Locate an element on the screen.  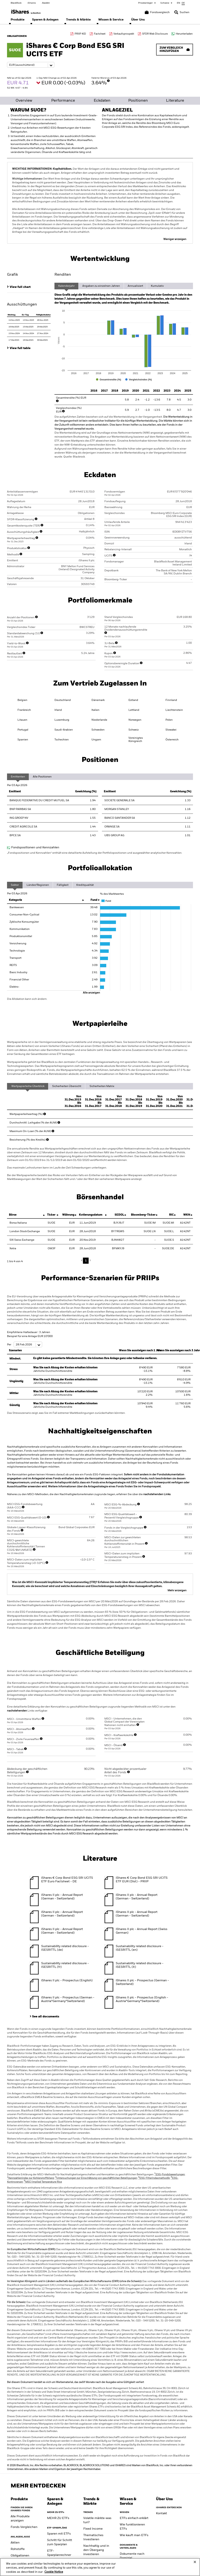
[Search] is located at coordinates (182, 12).